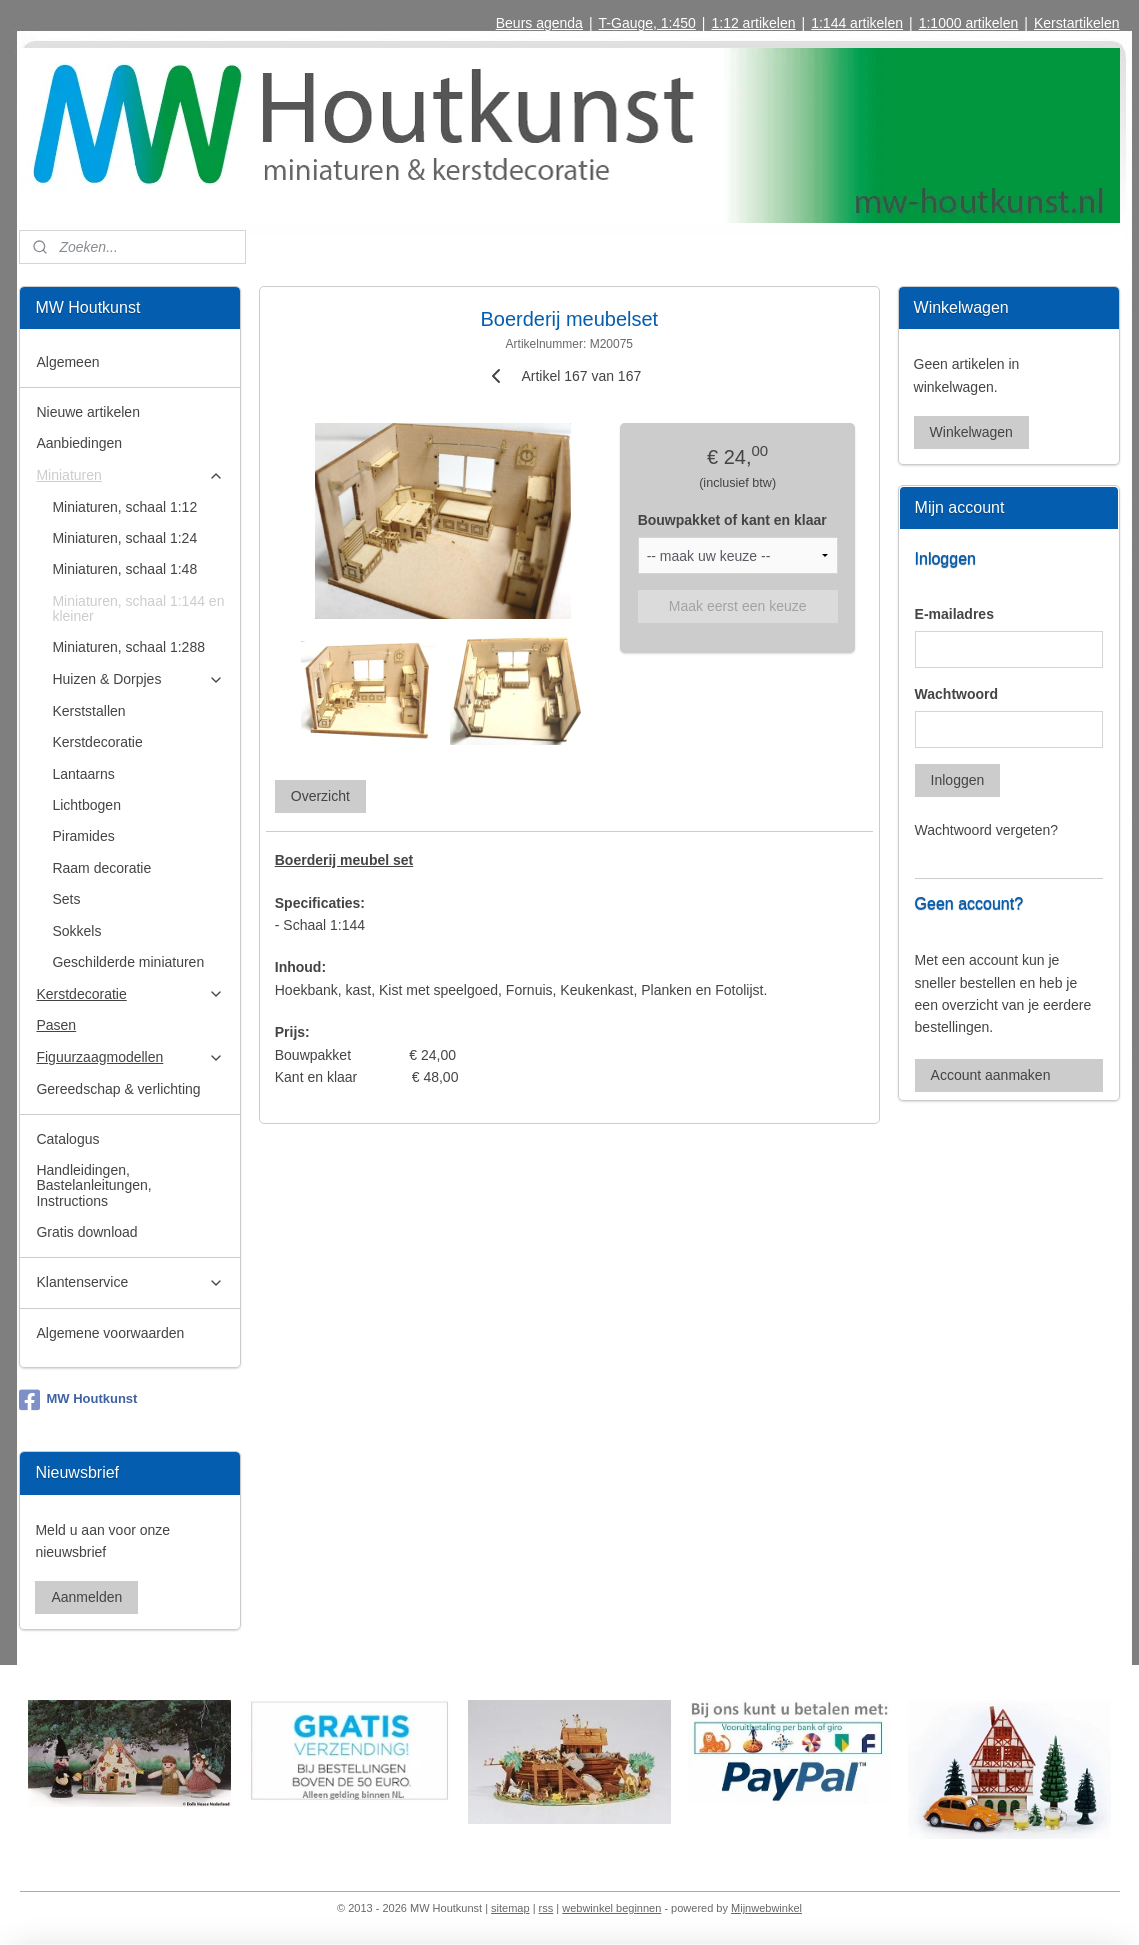 The width and height of the screenshot is (1139, 1945). What do you see at coordinates (101, 868) in the screenshot?
I see `Raam decoratie` at bounding box center [101, 868].